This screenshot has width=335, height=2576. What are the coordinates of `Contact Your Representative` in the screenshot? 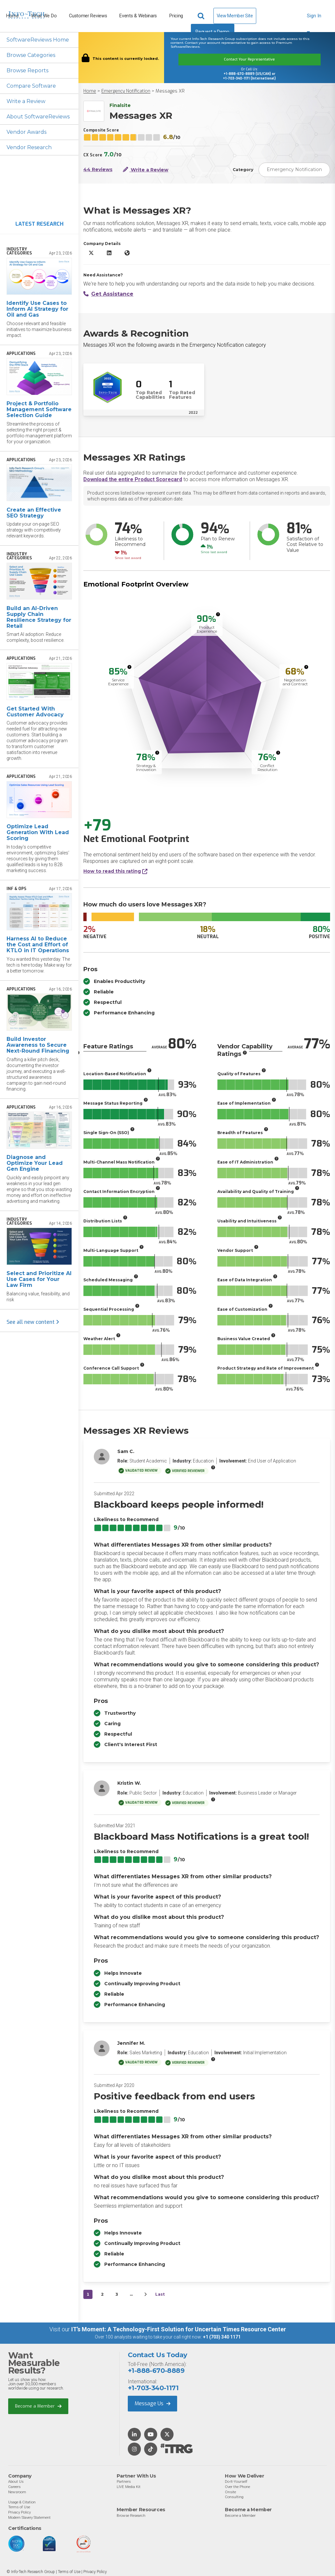 It's located at (249, 59).